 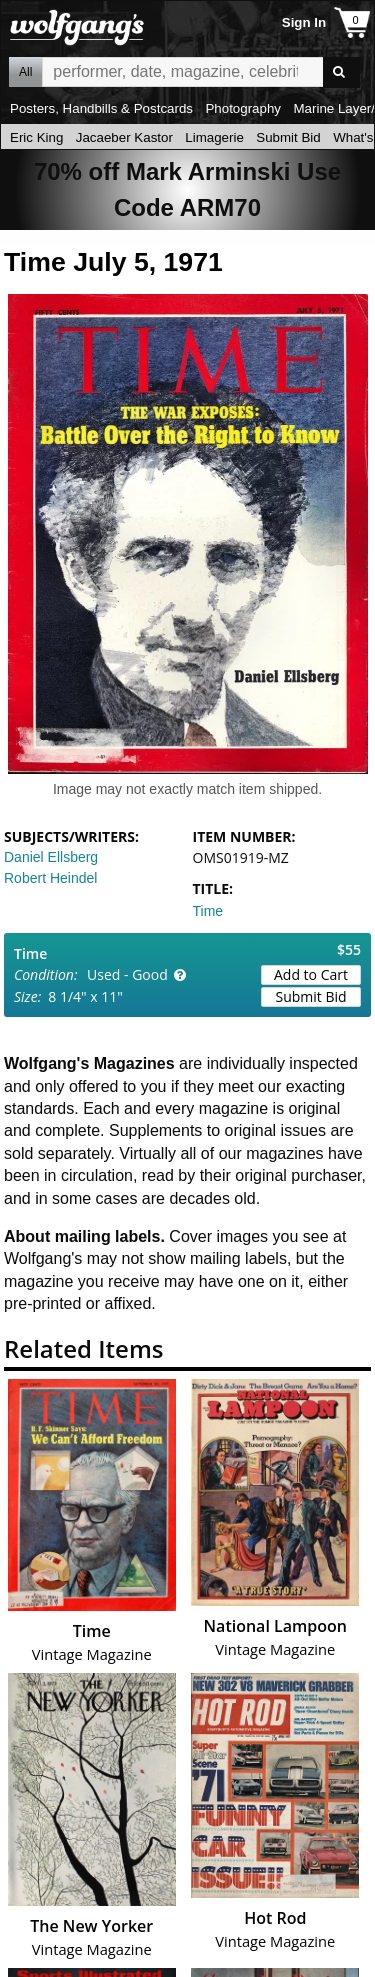 I want to click on All, so click(x=25, y=72).